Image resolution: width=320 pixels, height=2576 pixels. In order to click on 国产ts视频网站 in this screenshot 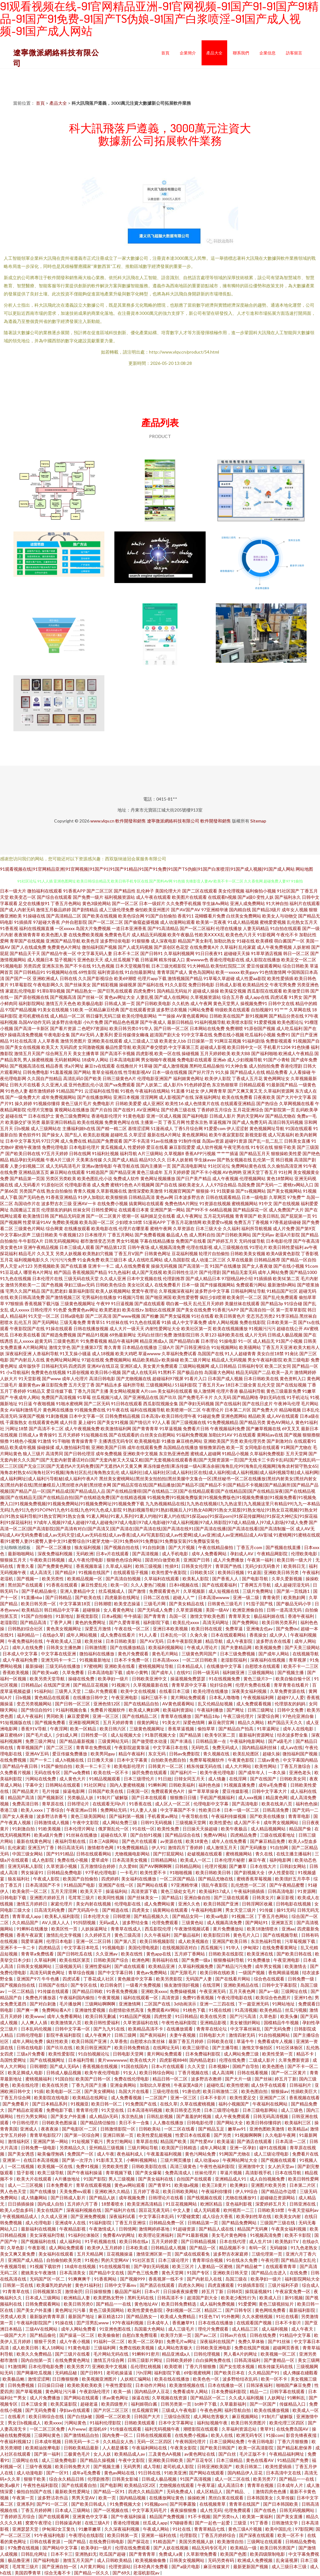, I will do `click(251, 1191)`.